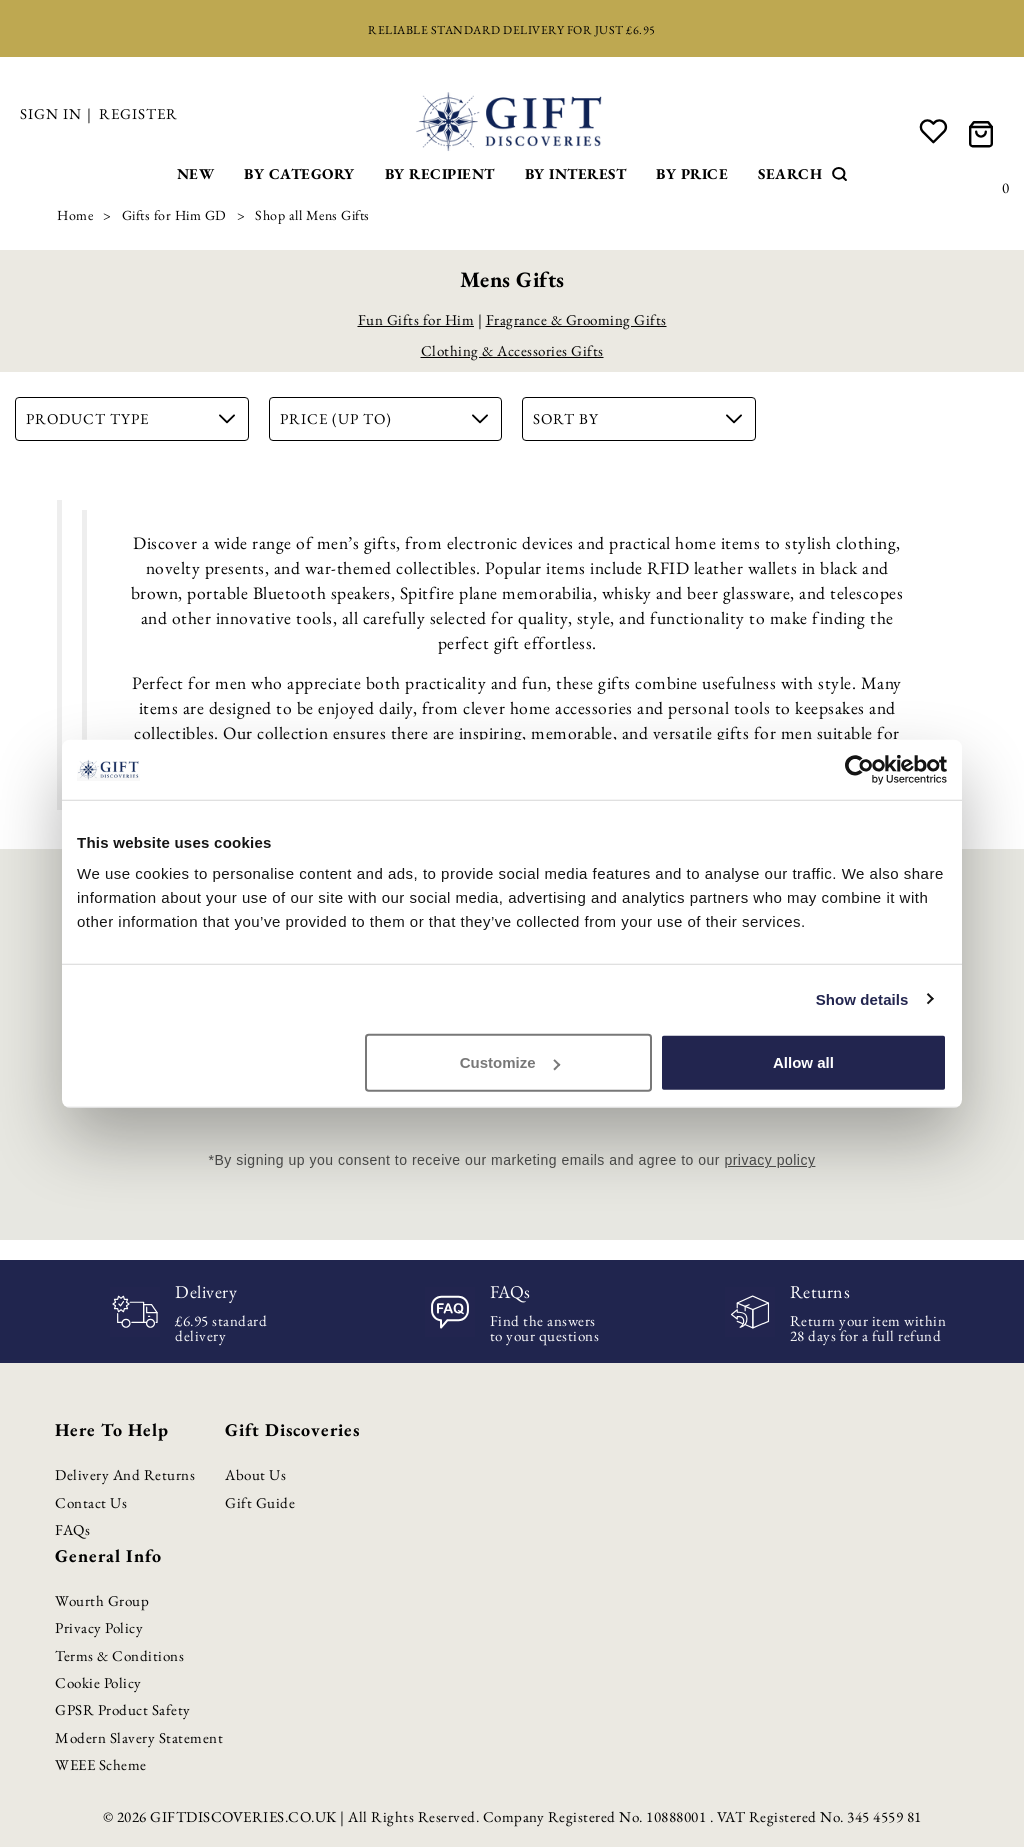  I want to click on By Category, so click(299, 173).